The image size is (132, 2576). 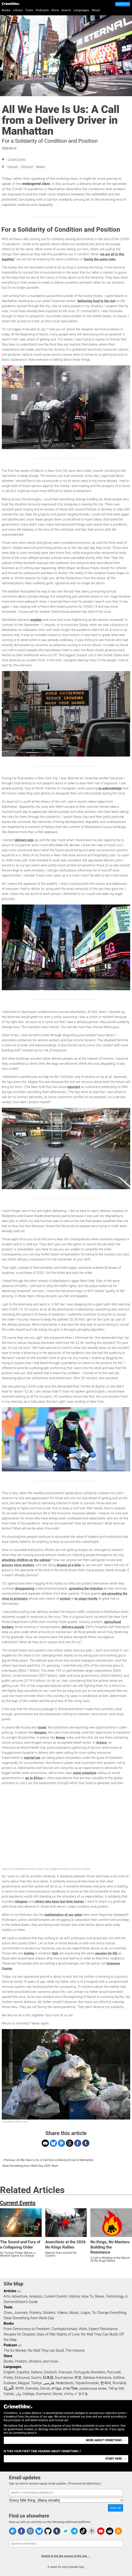 What do you see at coordinates (88, 2296) in the screenshot?
I see `How To` at bounding box center [88, 2296].